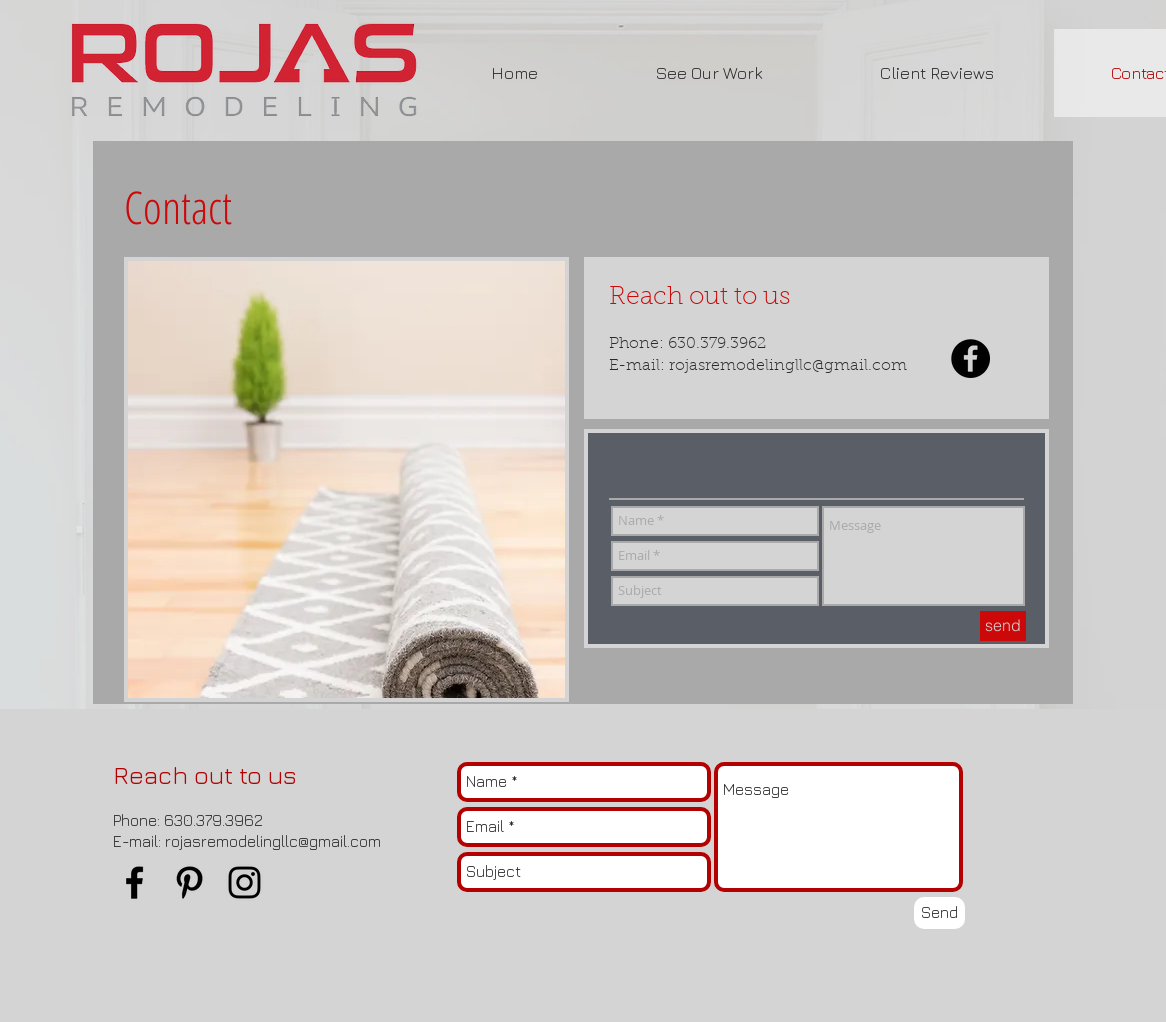 The width and height of the screenshot is (1166, 1022). Describe the element at coordinates (788, 366) in the screenshot. I see `rojasremodelingllc@gmail.com` at that location.